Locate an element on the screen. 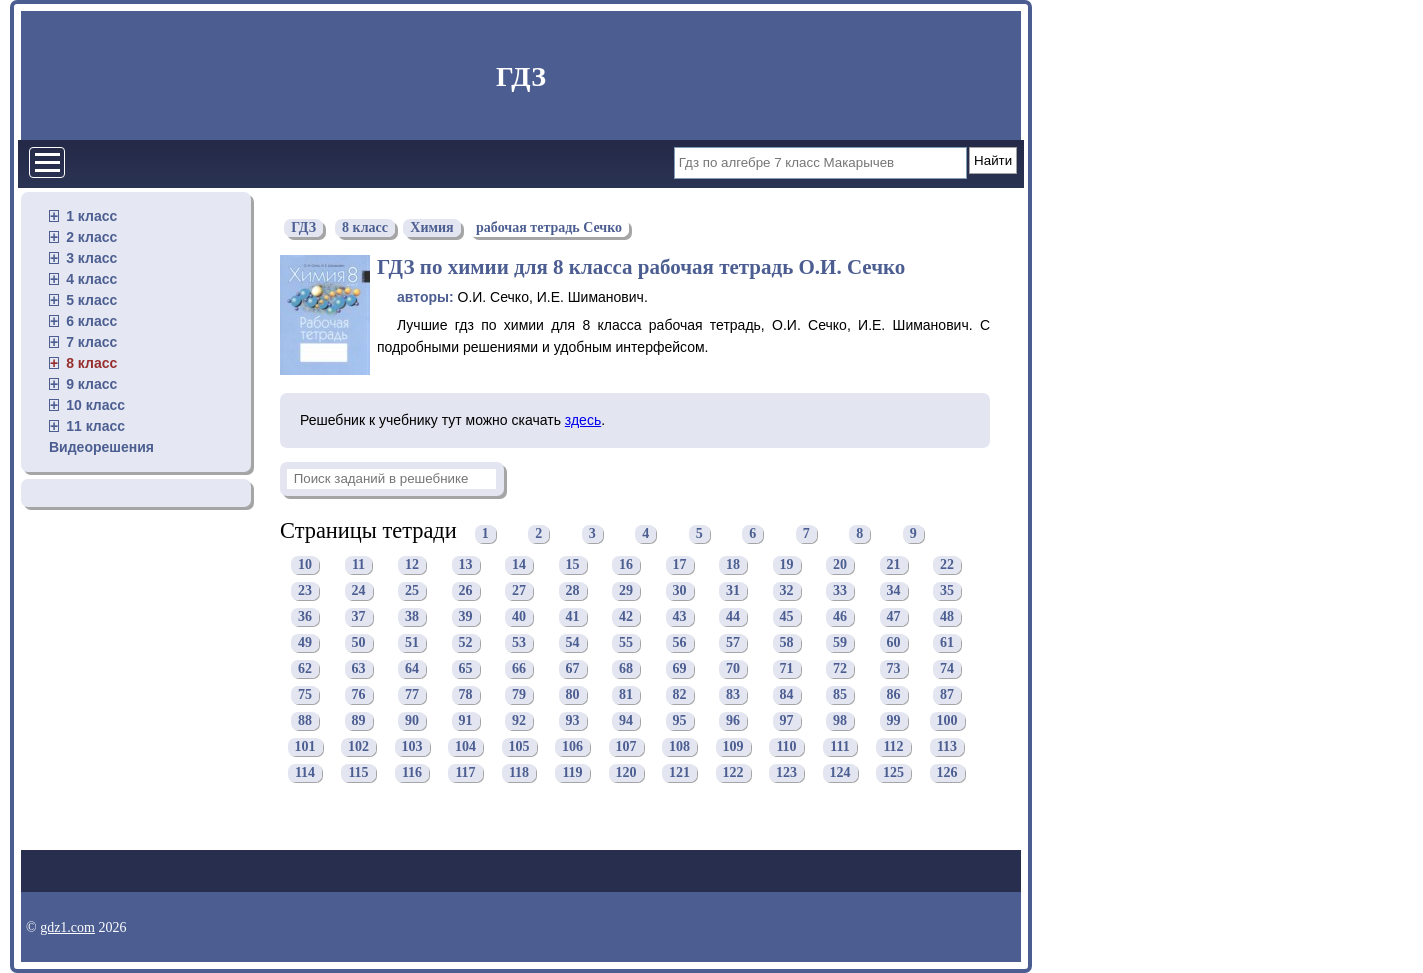  15 is located at coordinates (573, 565).